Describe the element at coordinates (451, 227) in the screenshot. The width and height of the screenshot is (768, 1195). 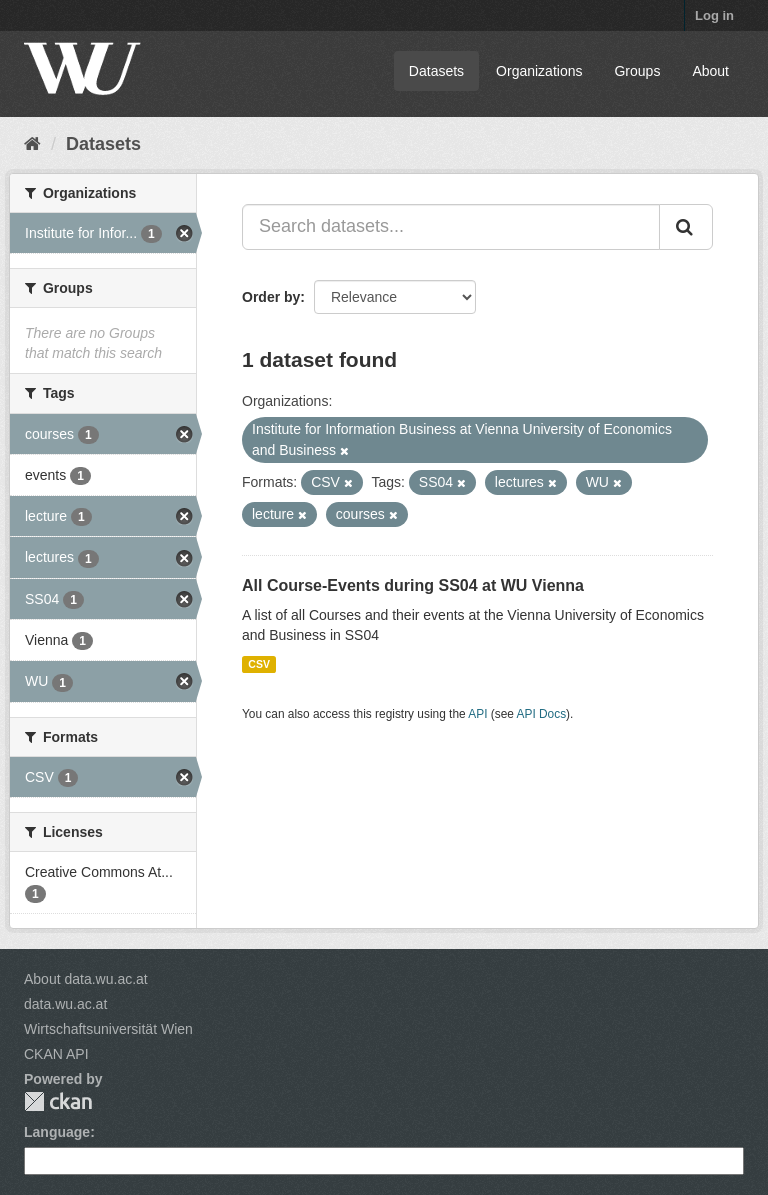
I see `[Search datasets...]` at that location.